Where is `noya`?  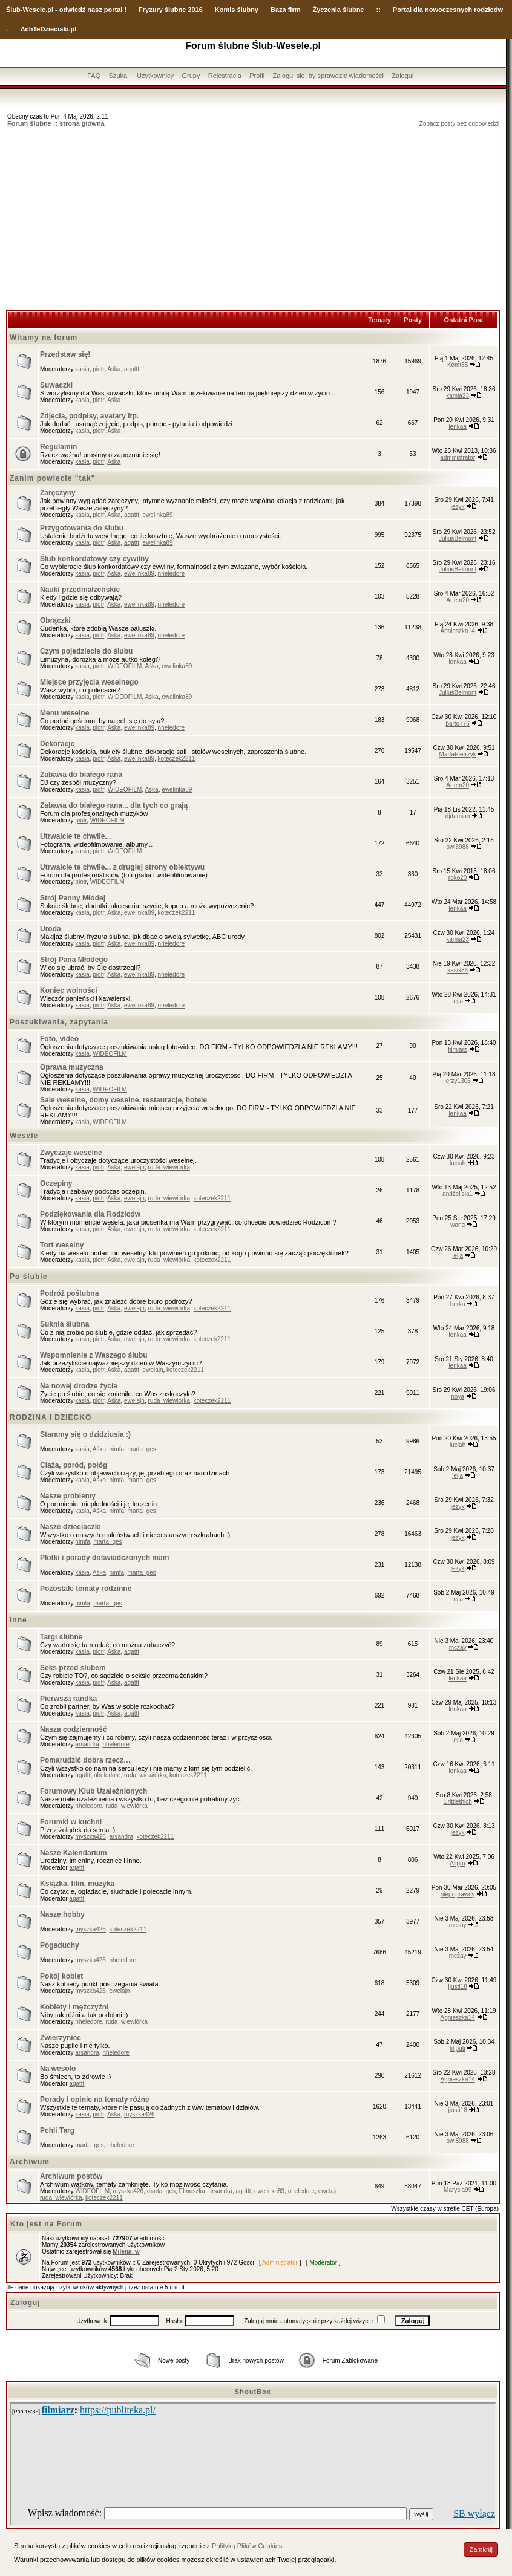
noya is located at coordinates (457, 1396).